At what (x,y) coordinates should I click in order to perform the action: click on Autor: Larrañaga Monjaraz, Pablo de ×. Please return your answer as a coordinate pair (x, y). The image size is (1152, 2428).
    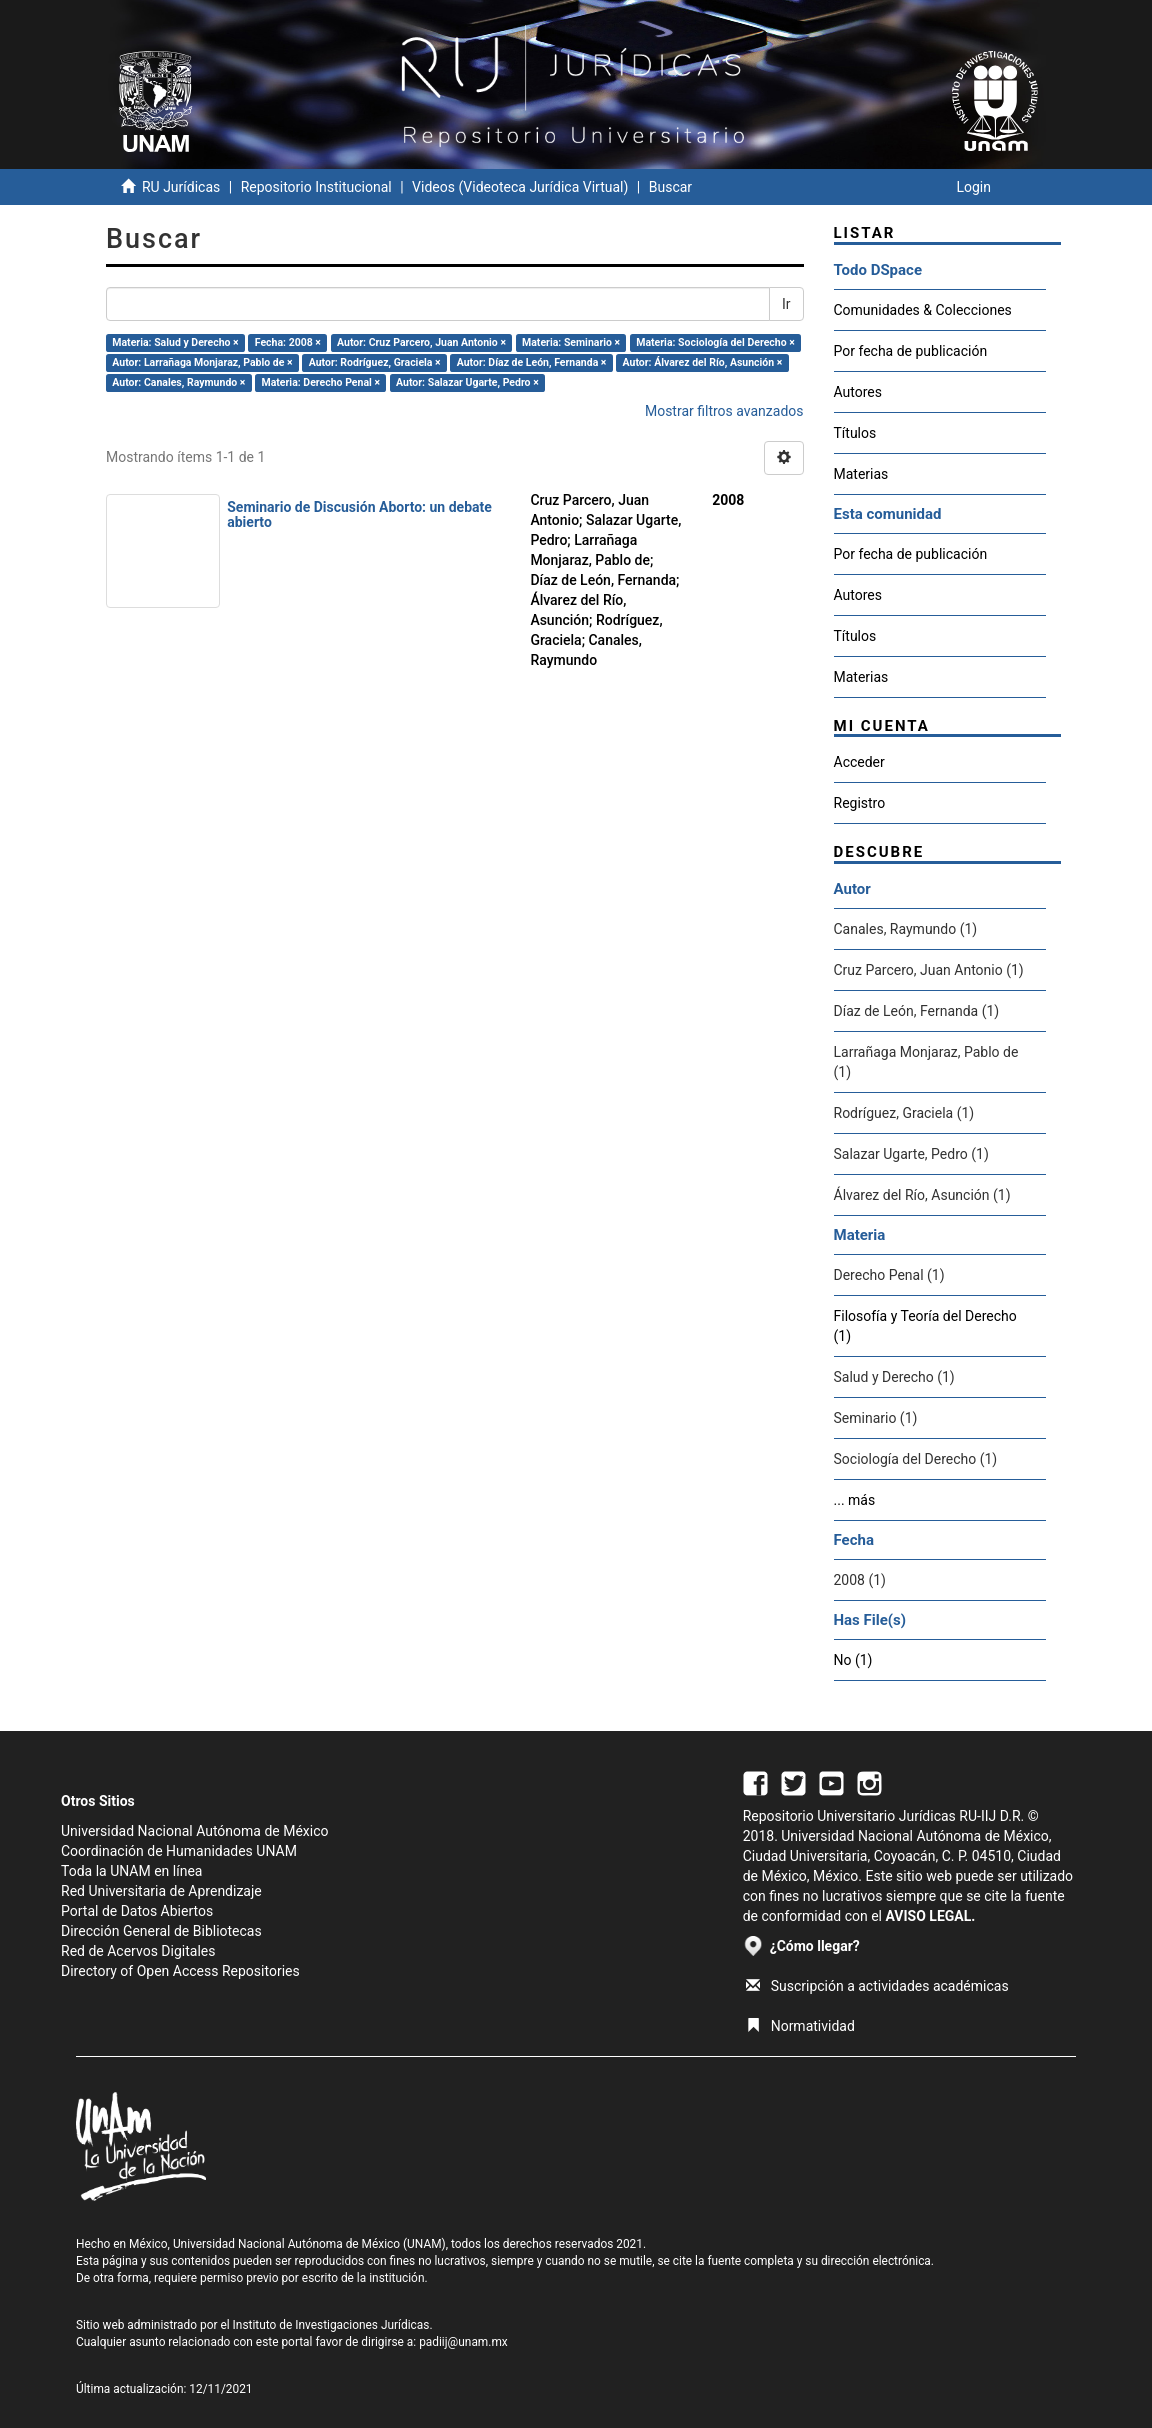
    Looking at the image, I should click on (202, 362).